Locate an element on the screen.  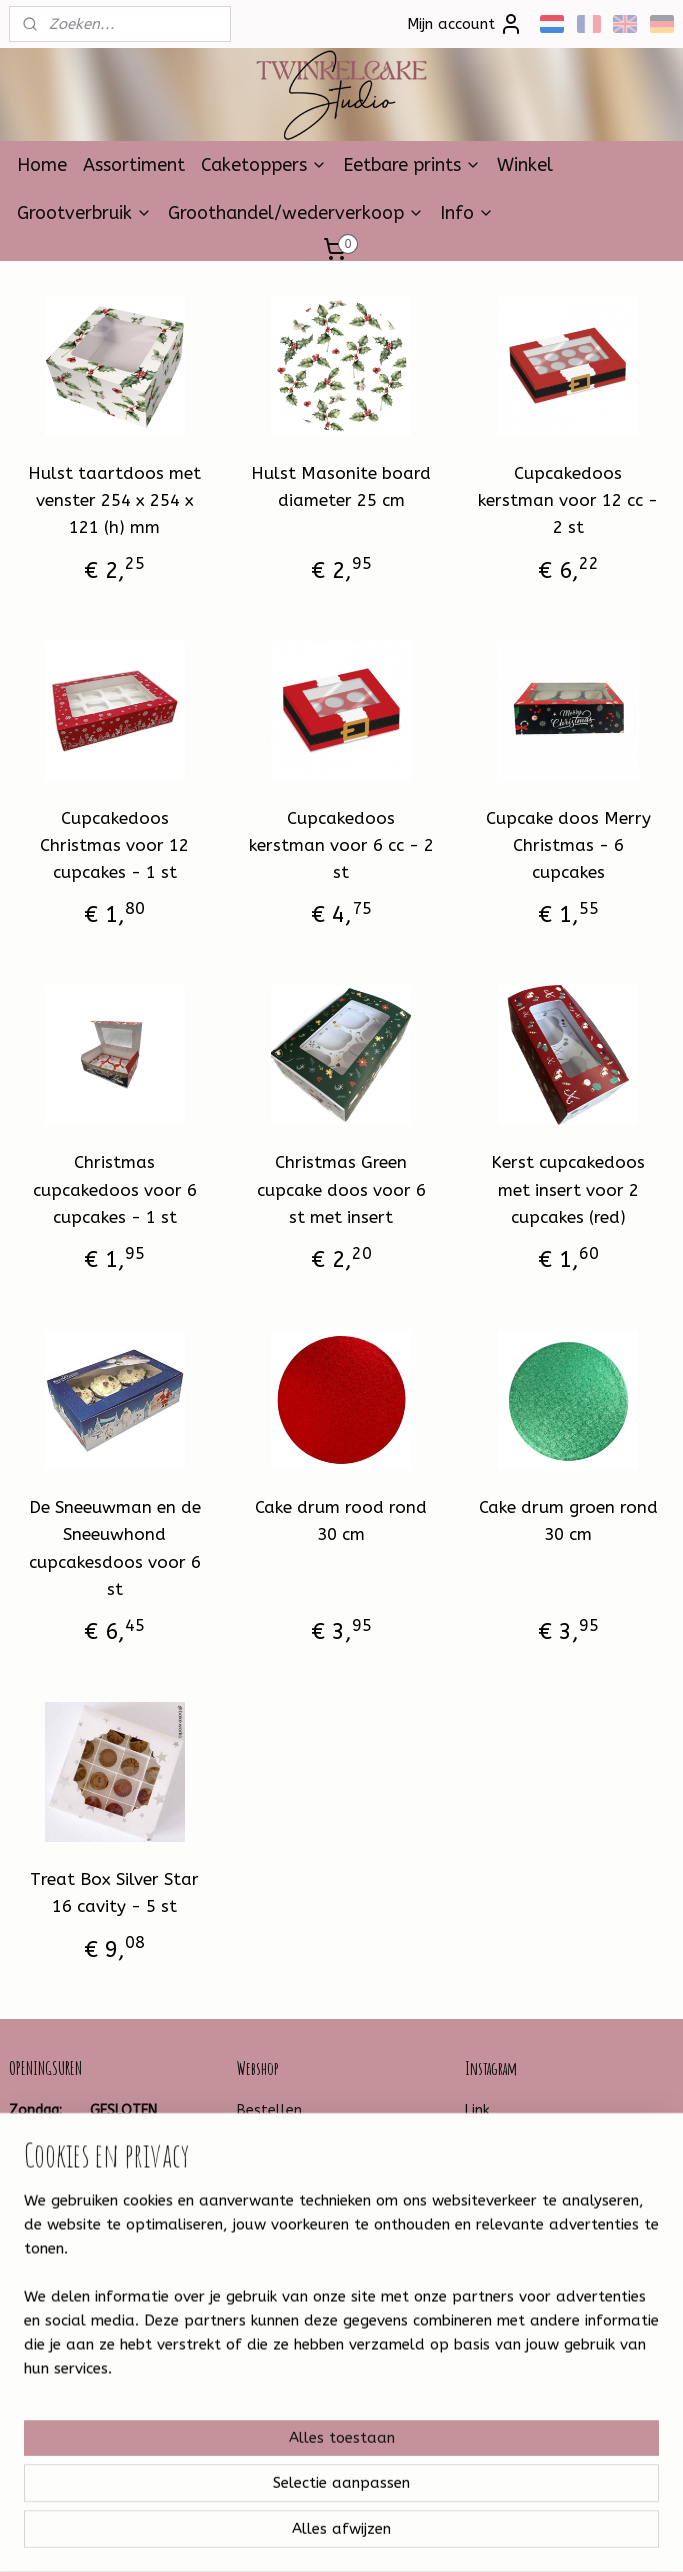
Bestellen is located at coordinates (269, 2110).